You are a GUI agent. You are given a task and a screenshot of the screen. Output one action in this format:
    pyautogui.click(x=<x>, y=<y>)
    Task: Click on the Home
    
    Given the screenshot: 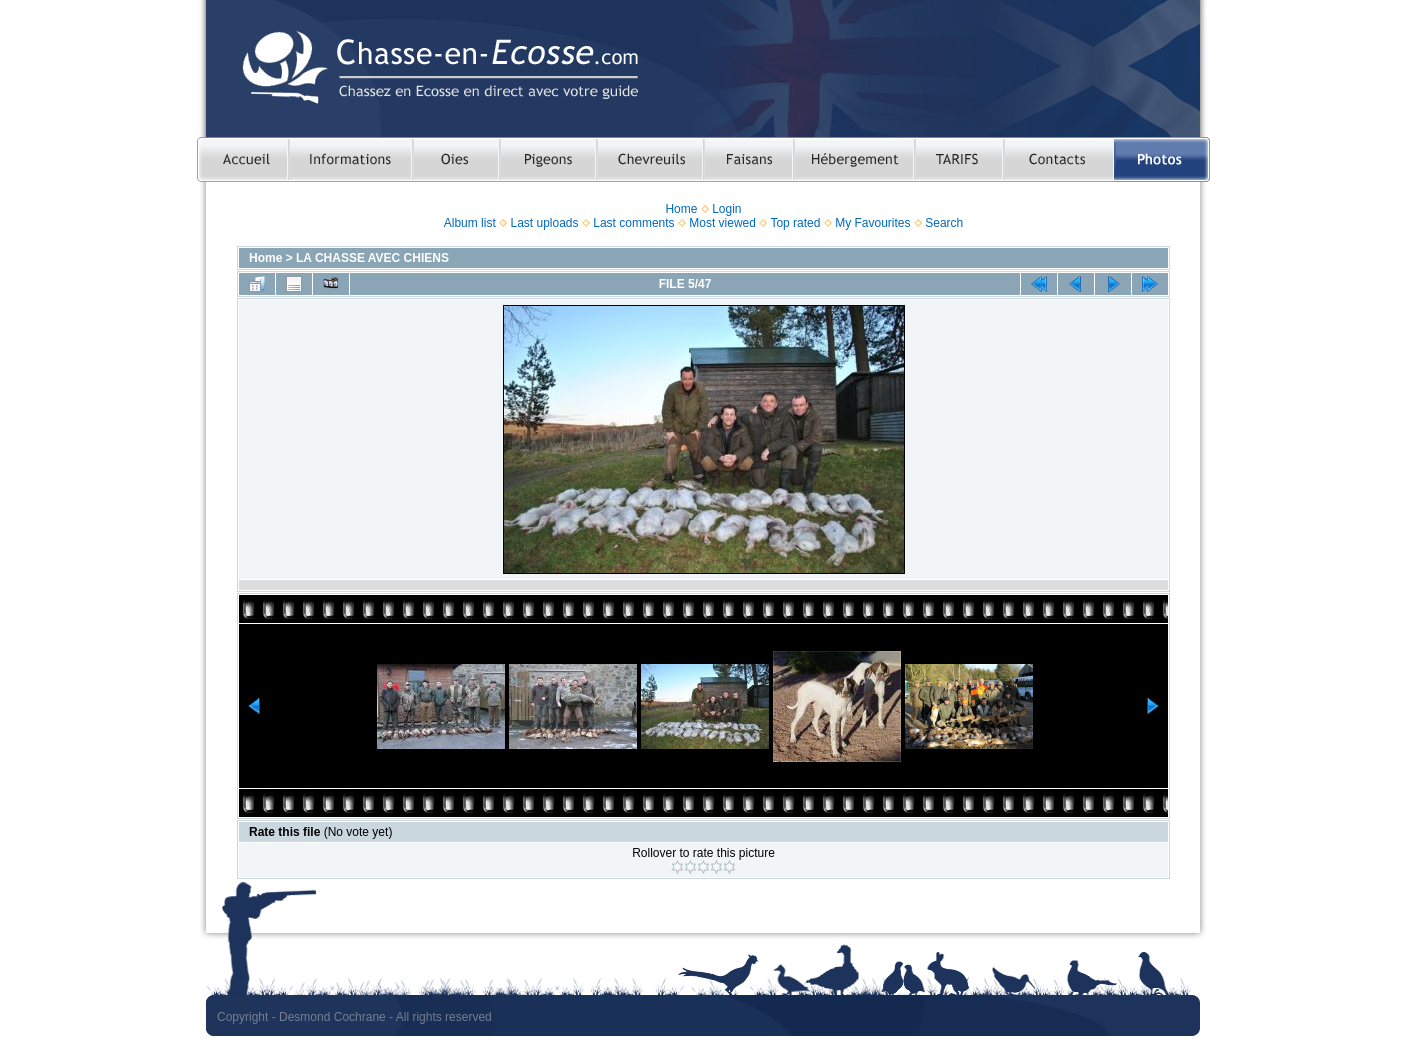 What is the action you would take?
    pyautogui.click(x=681, y=209)
    